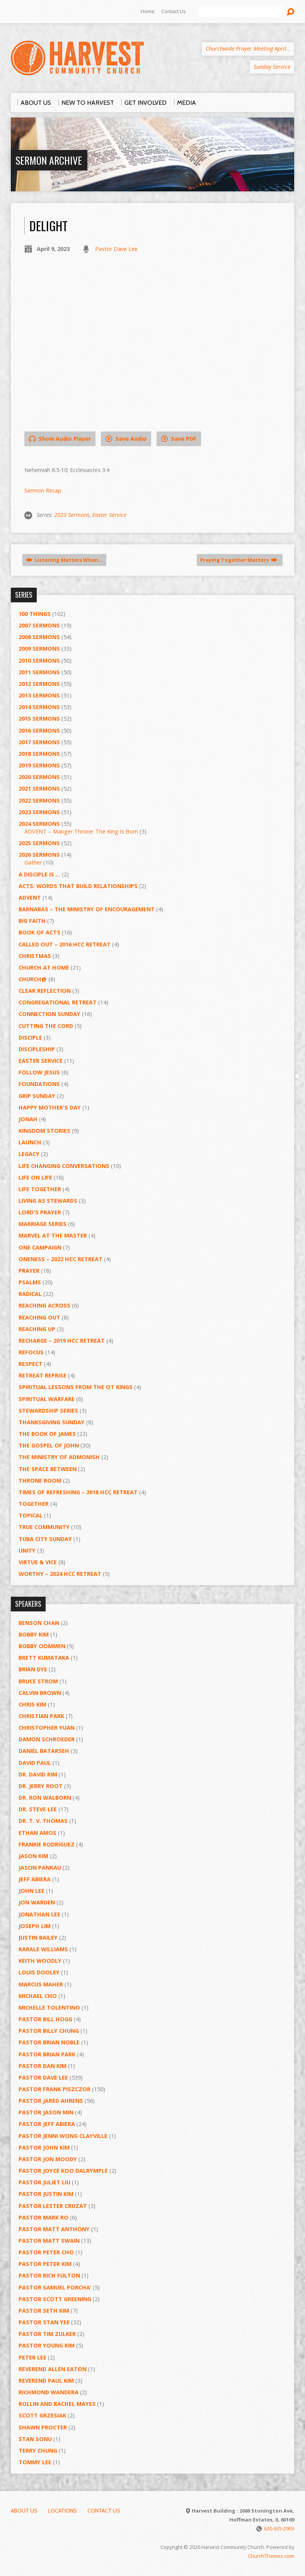  What do you see at coordinates (48, 1410) in the screenshot?
I see `Stewardship Series` at bounding box center [48, 1410].